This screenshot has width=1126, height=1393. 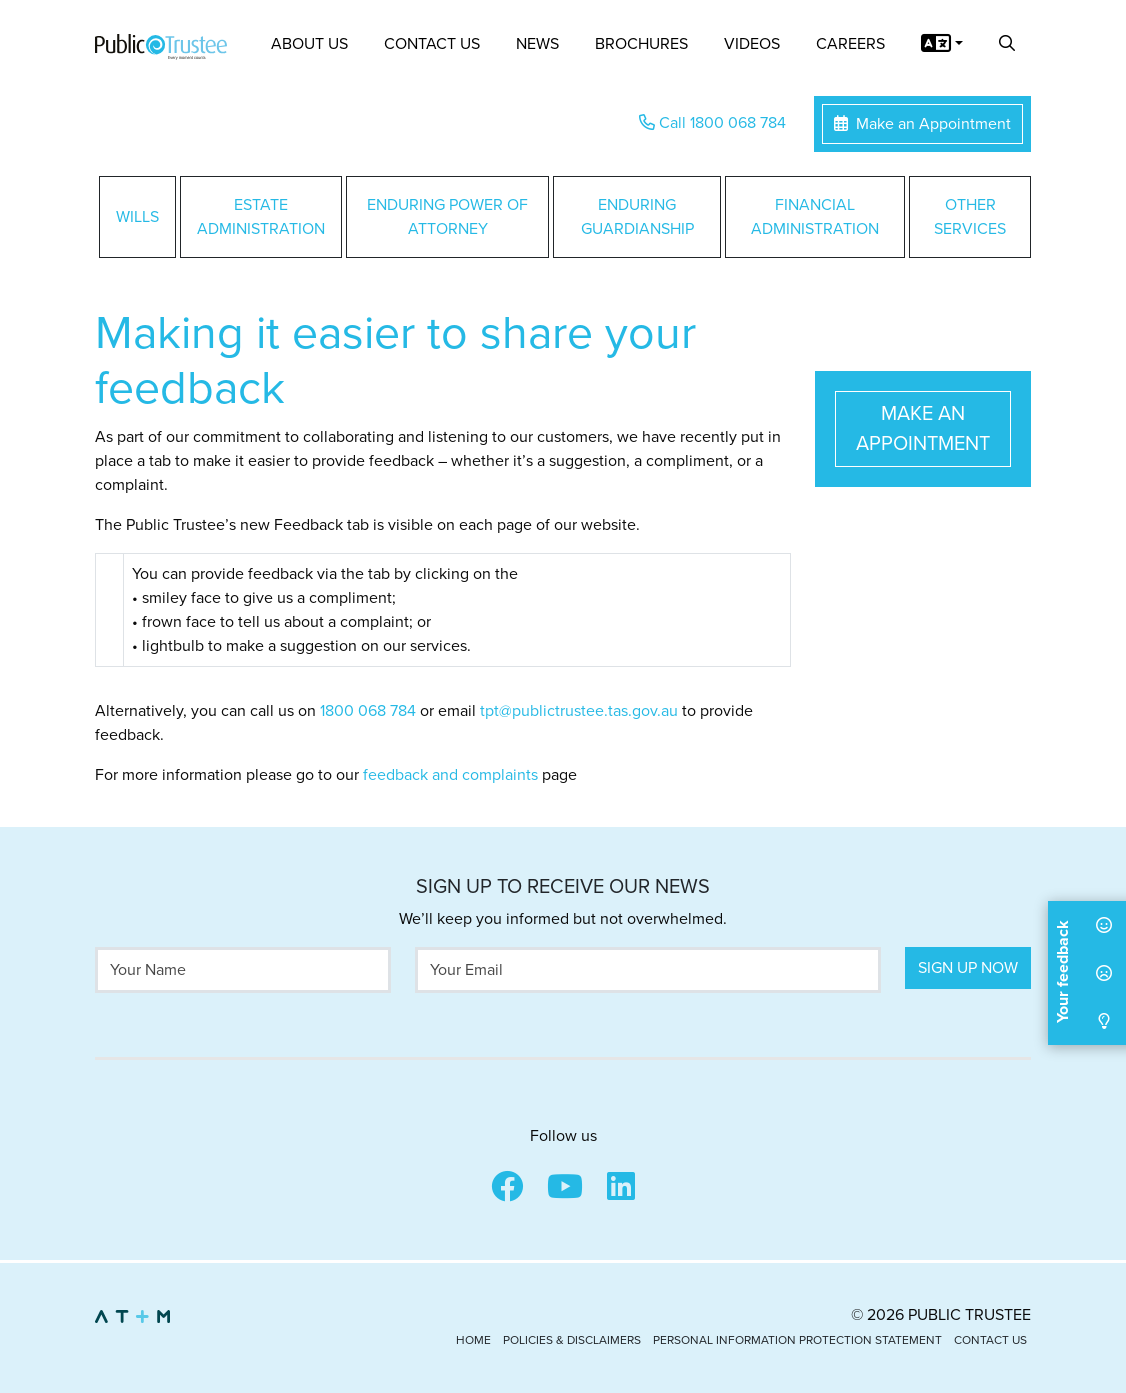 I want to click on Financial Administration, so click(x=815, y=217).